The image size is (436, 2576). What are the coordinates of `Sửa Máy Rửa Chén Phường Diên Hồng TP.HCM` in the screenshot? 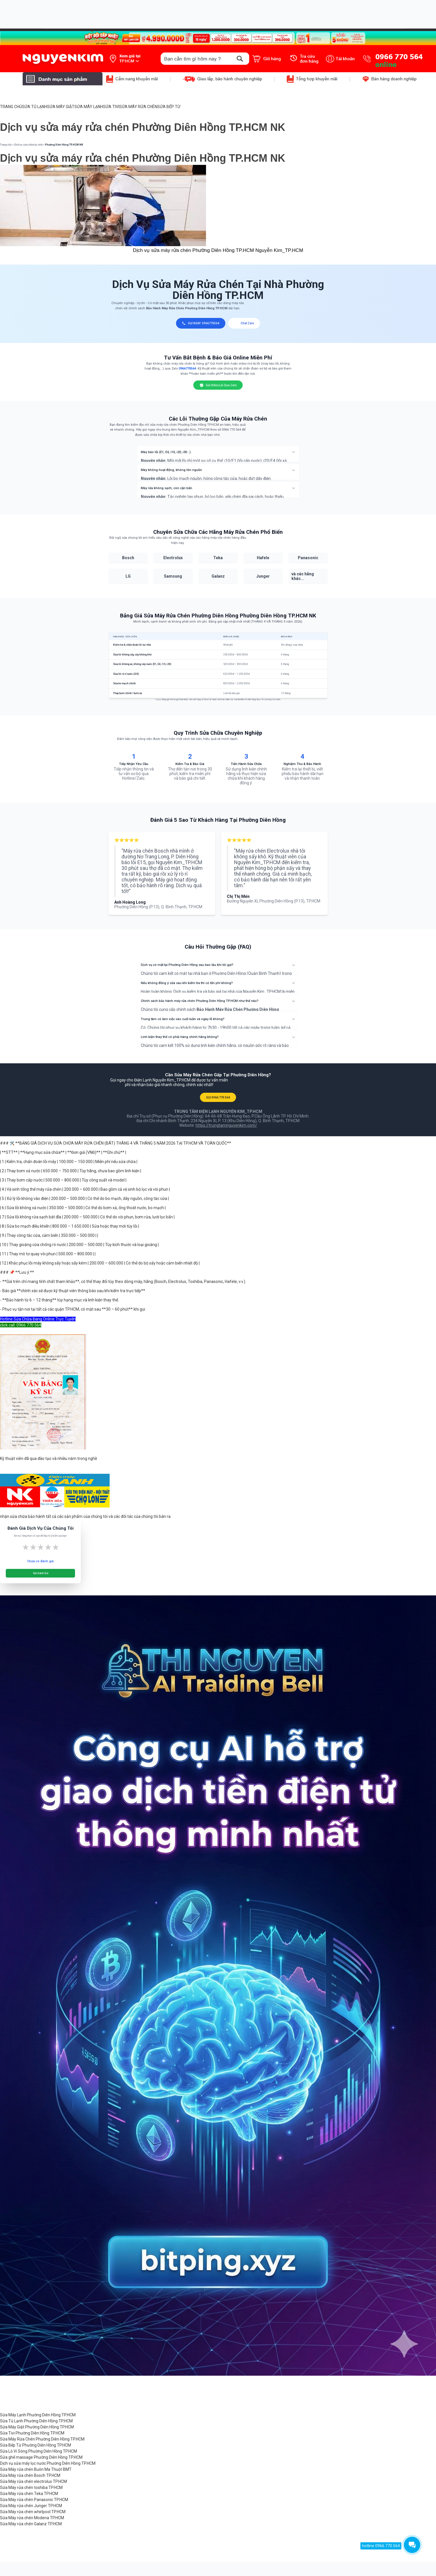 It's located at (42, 2439).